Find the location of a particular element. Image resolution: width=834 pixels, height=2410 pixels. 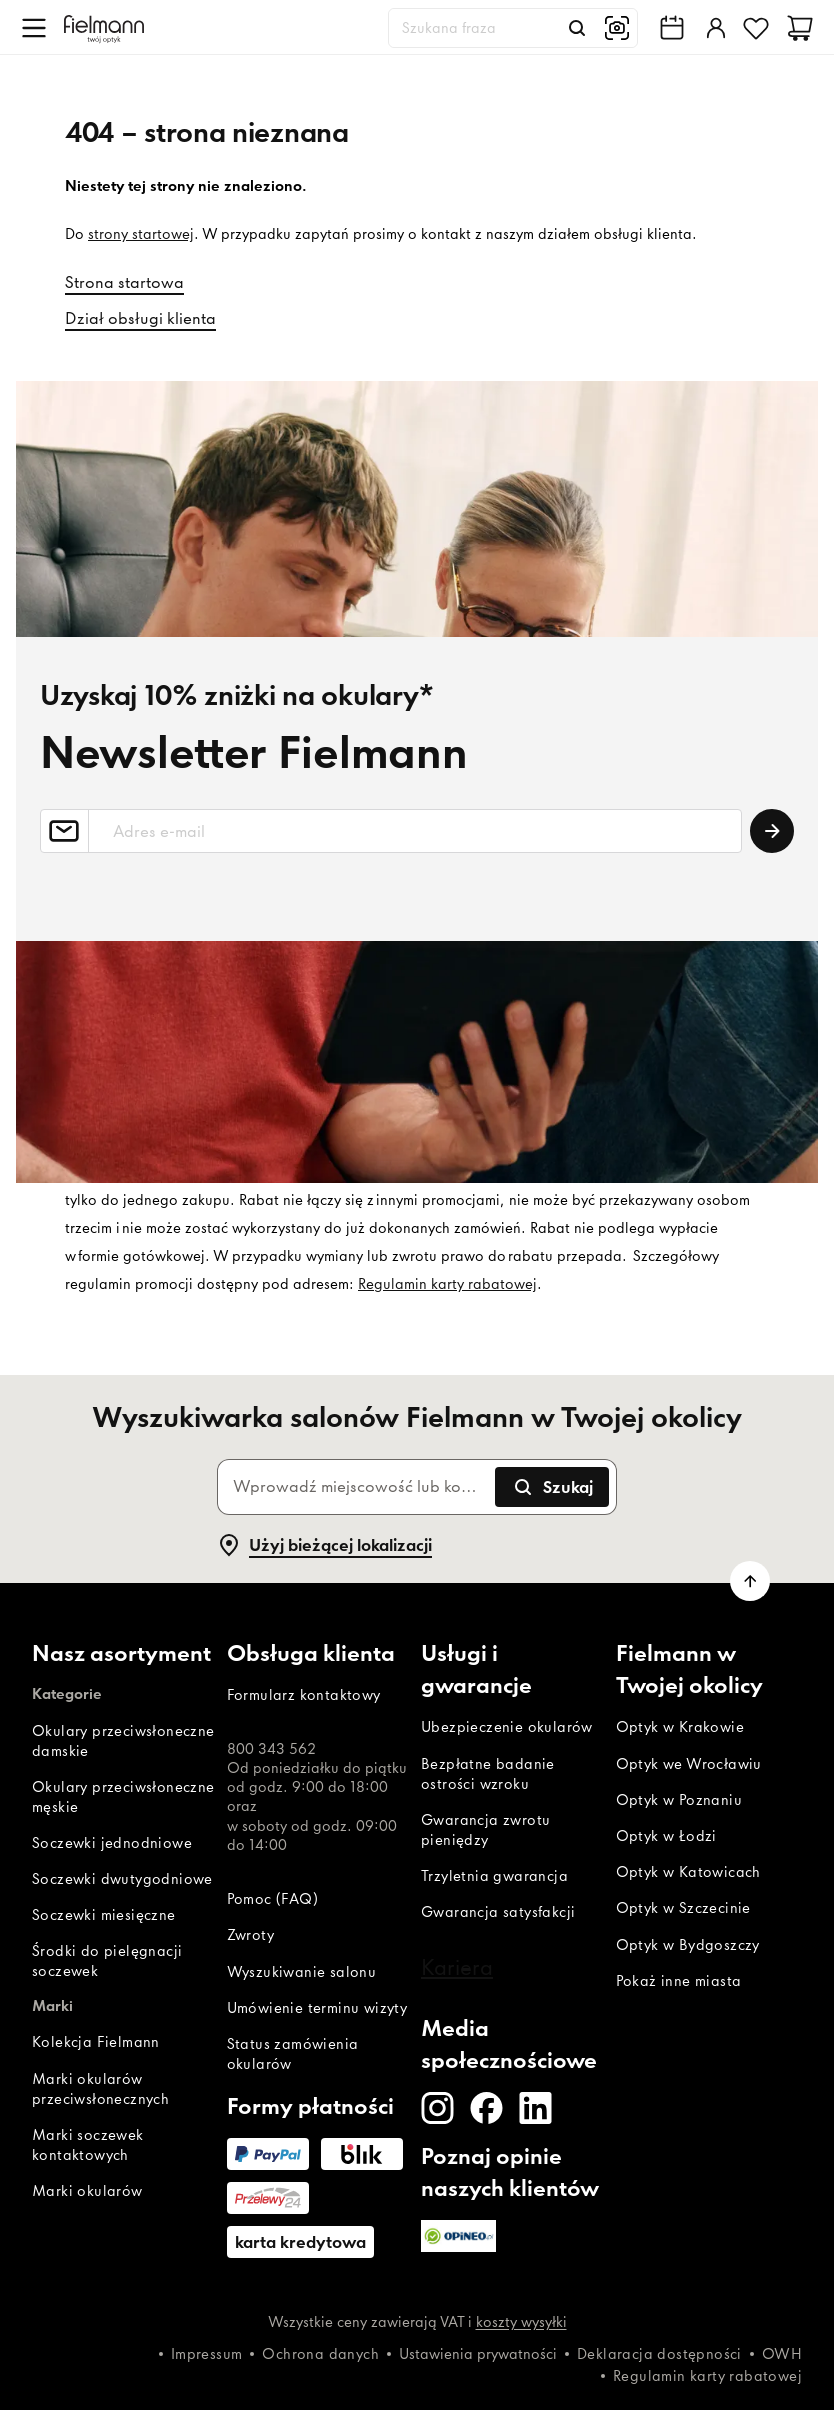

[Opineo] is located at coordinates (458, 2236).